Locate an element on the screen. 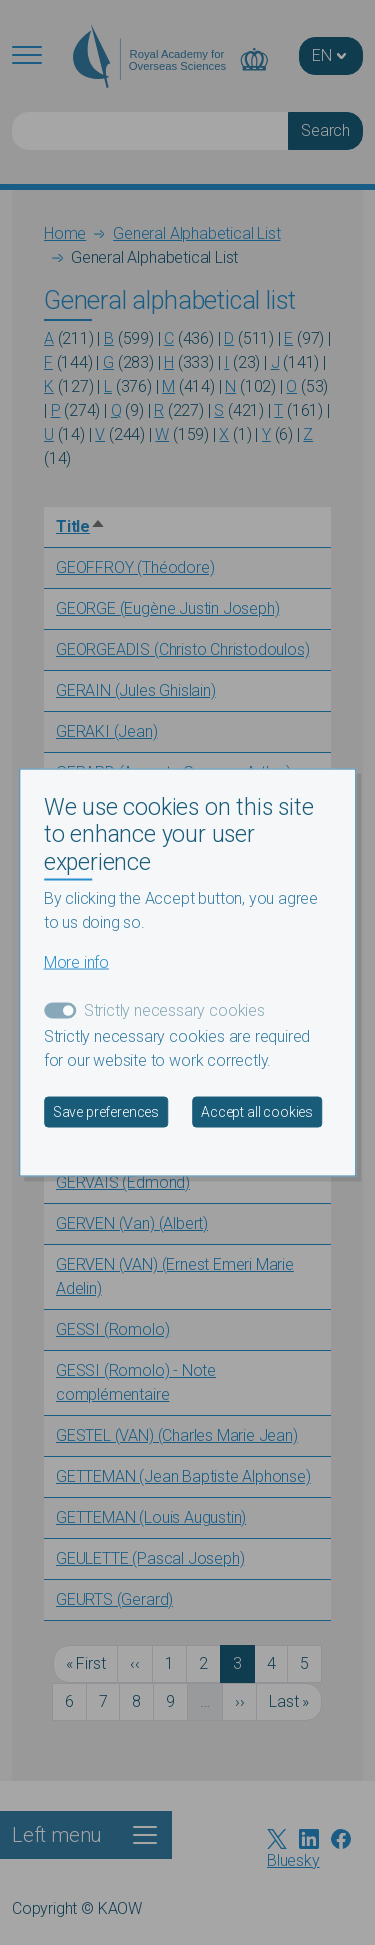 This screenshot has height=1945, width=375. More info is located at coordinates (76, 962).